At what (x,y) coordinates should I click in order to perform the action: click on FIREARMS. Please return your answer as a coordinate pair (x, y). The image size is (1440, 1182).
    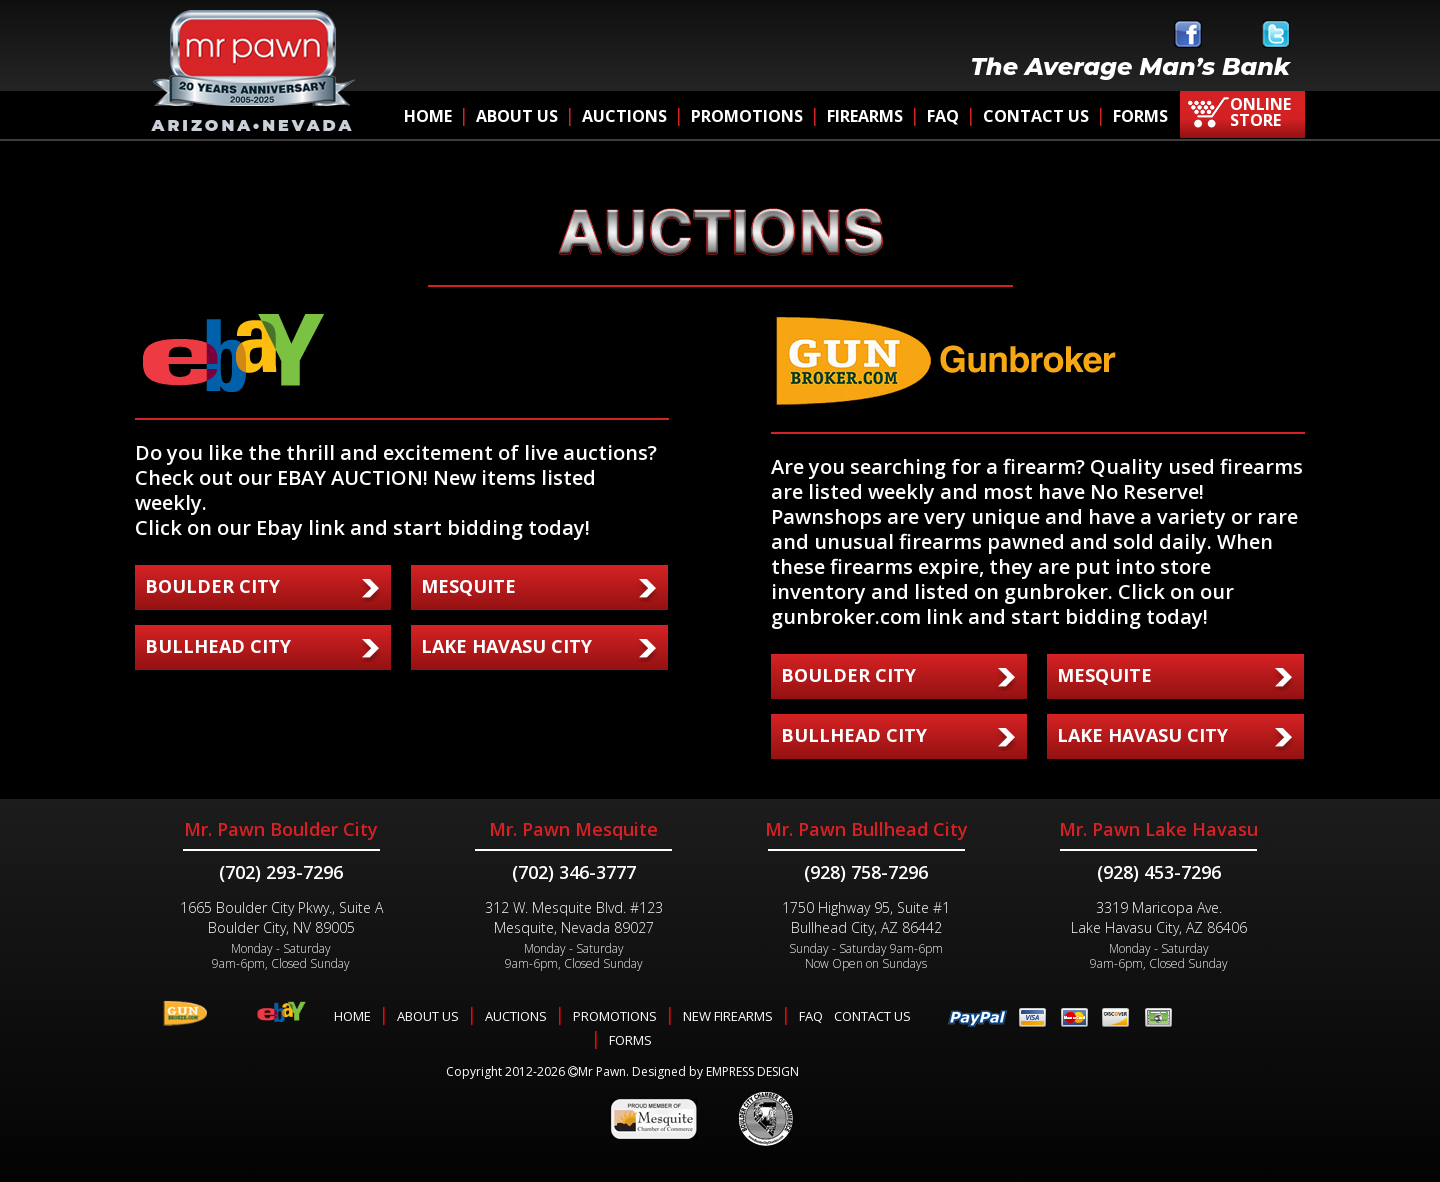
    Looking at the image, I should click on (865, 116).